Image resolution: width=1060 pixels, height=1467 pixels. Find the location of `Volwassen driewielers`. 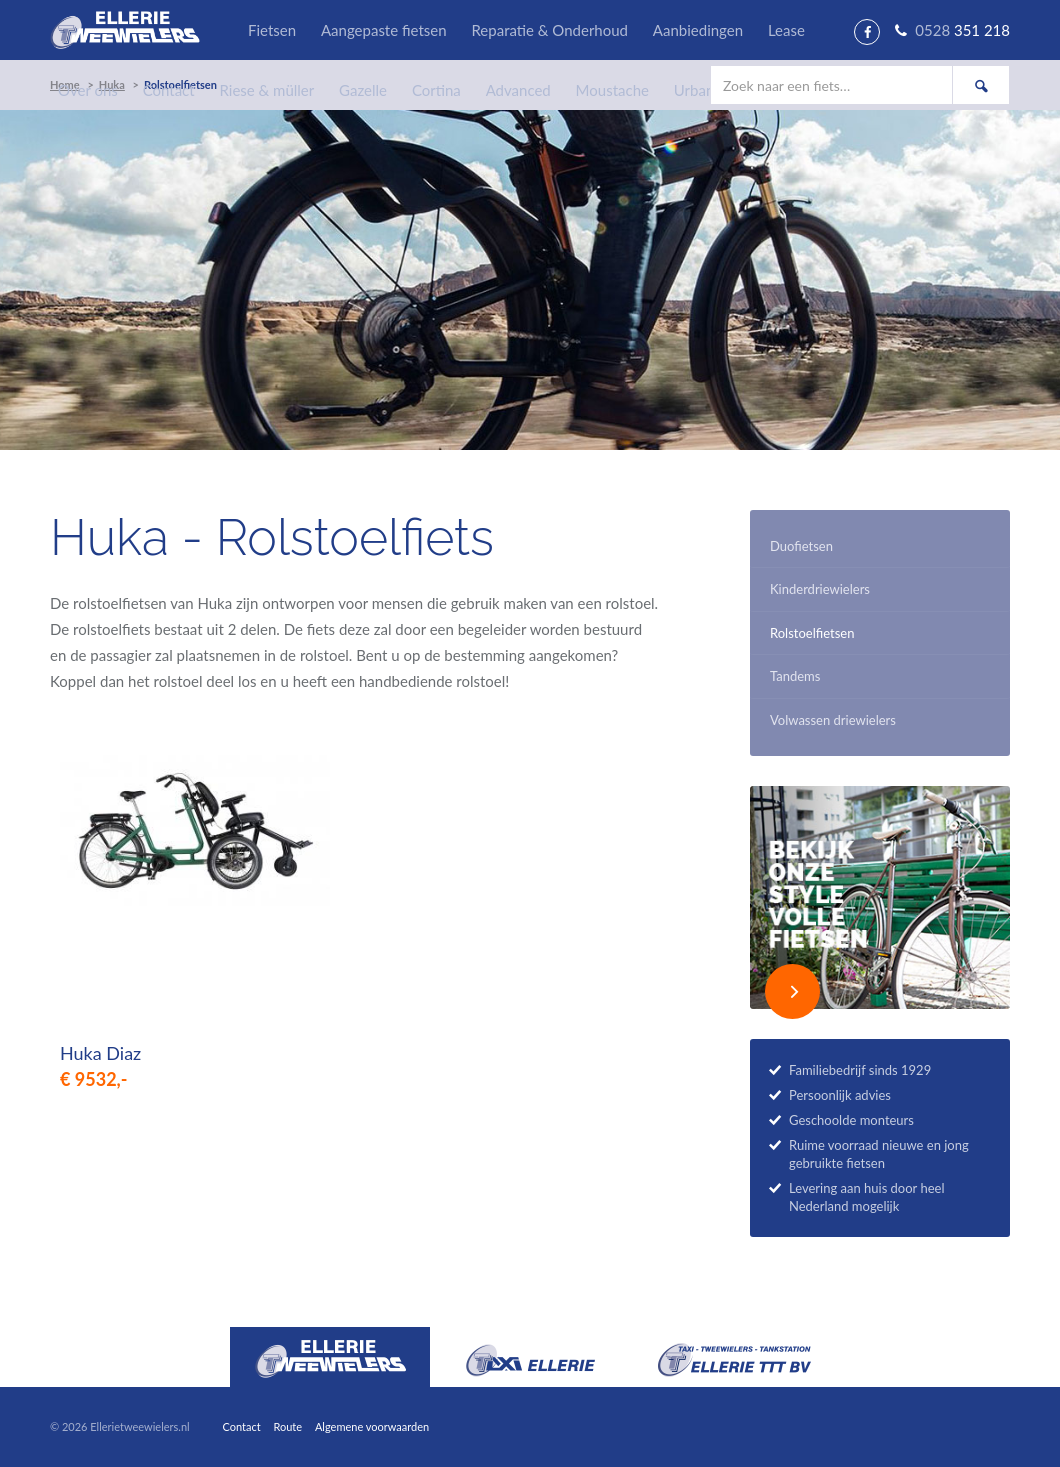

Volwassen driewielers is located at coordinates (833, 720).